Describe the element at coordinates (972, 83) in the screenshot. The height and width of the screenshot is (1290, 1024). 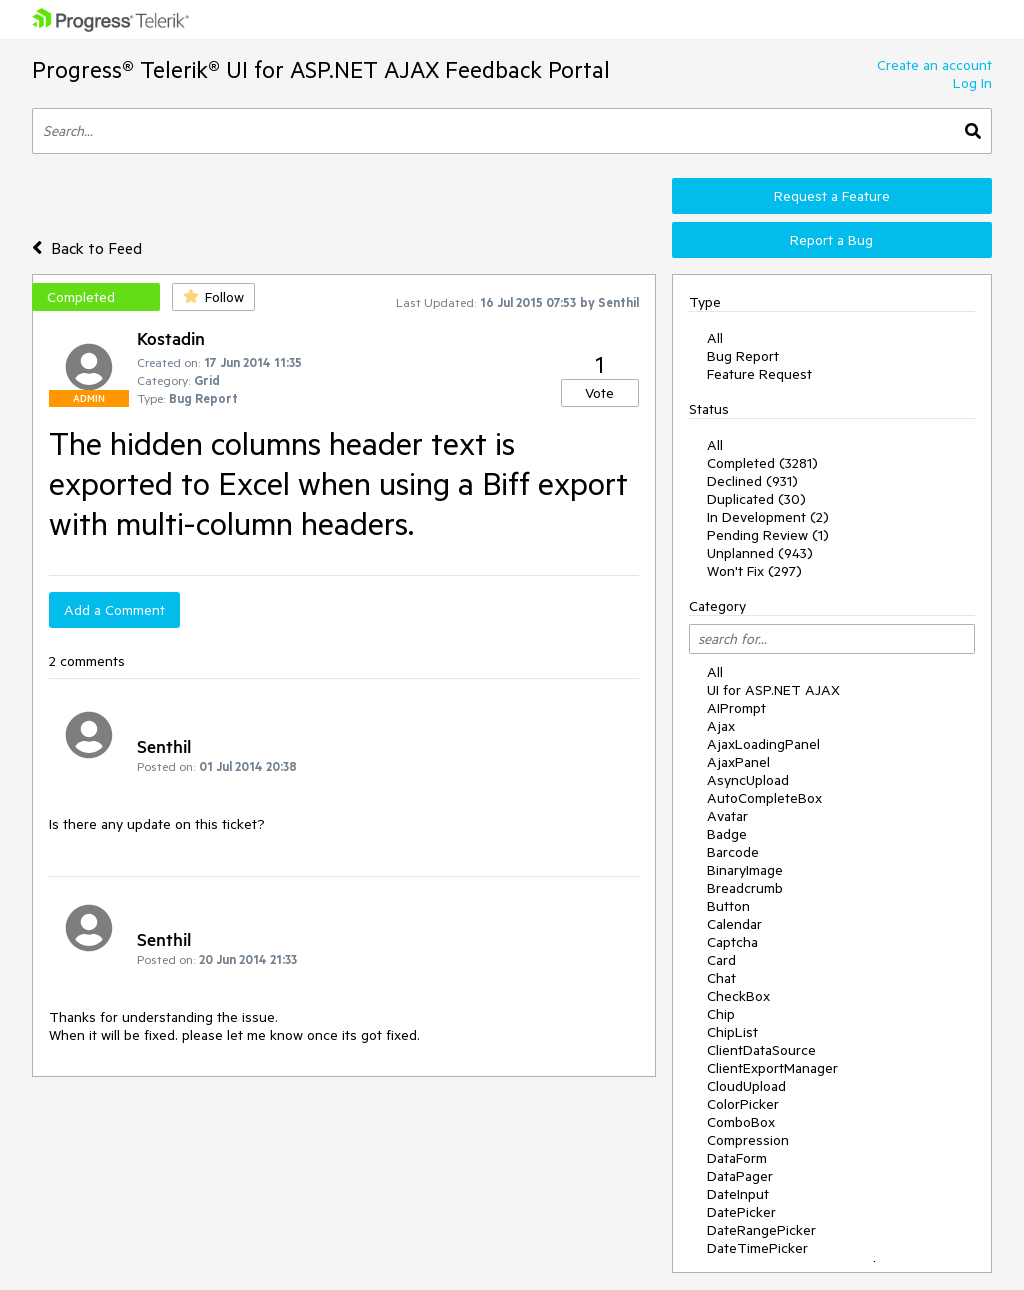
I see `Log In` at that location.